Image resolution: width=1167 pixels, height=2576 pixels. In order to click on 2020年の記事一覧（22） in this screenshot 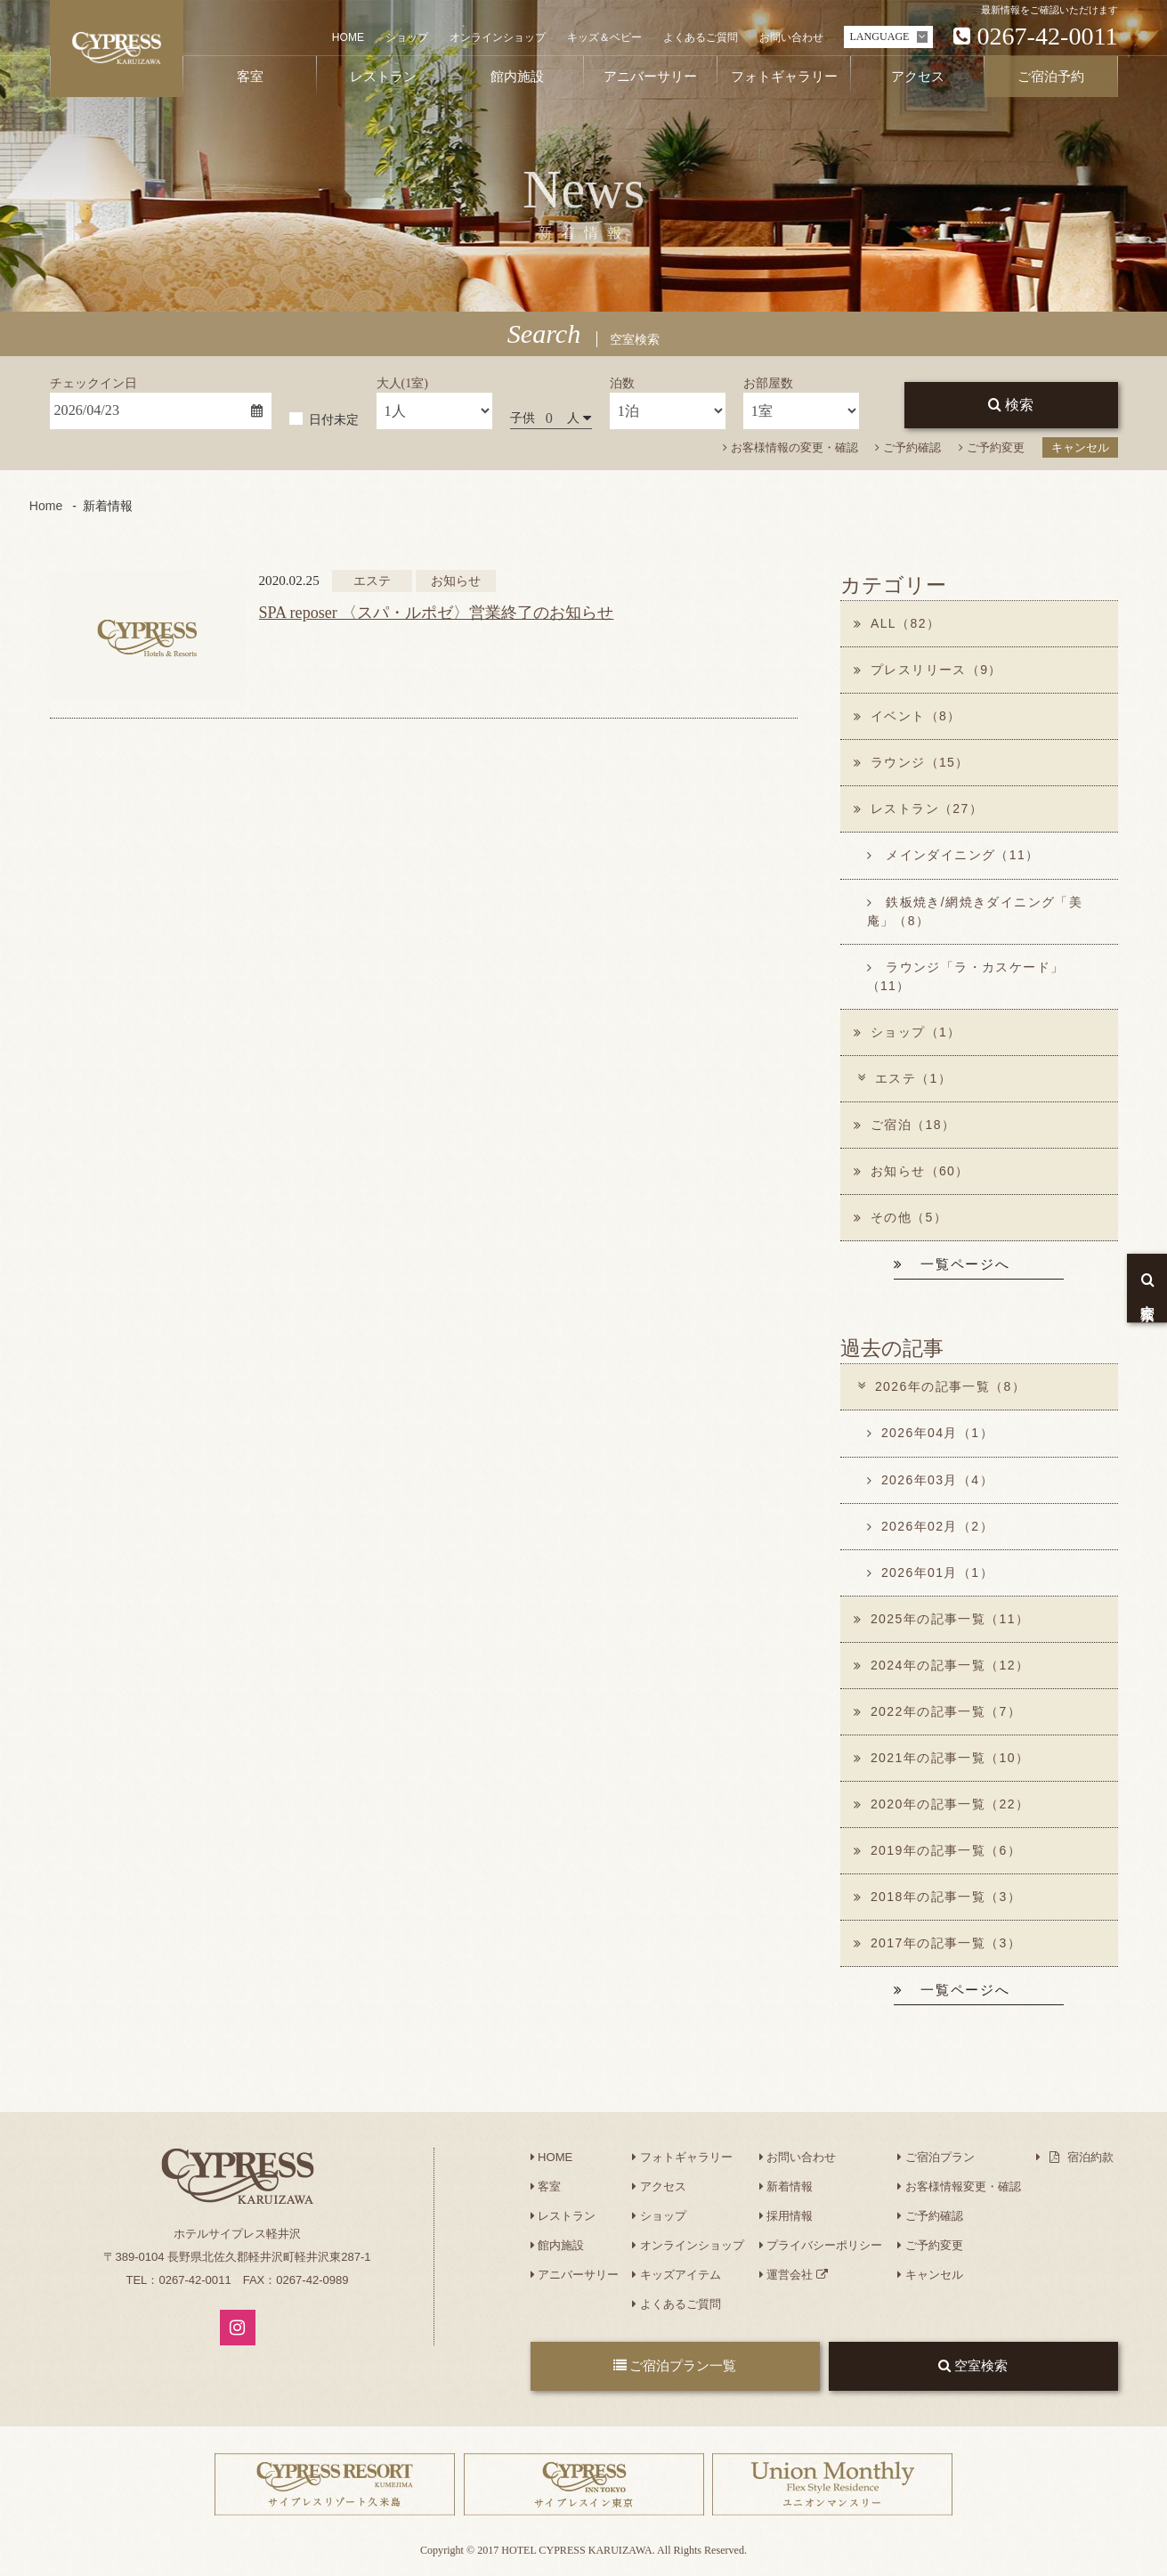, I will do `click(942, 1804)`.